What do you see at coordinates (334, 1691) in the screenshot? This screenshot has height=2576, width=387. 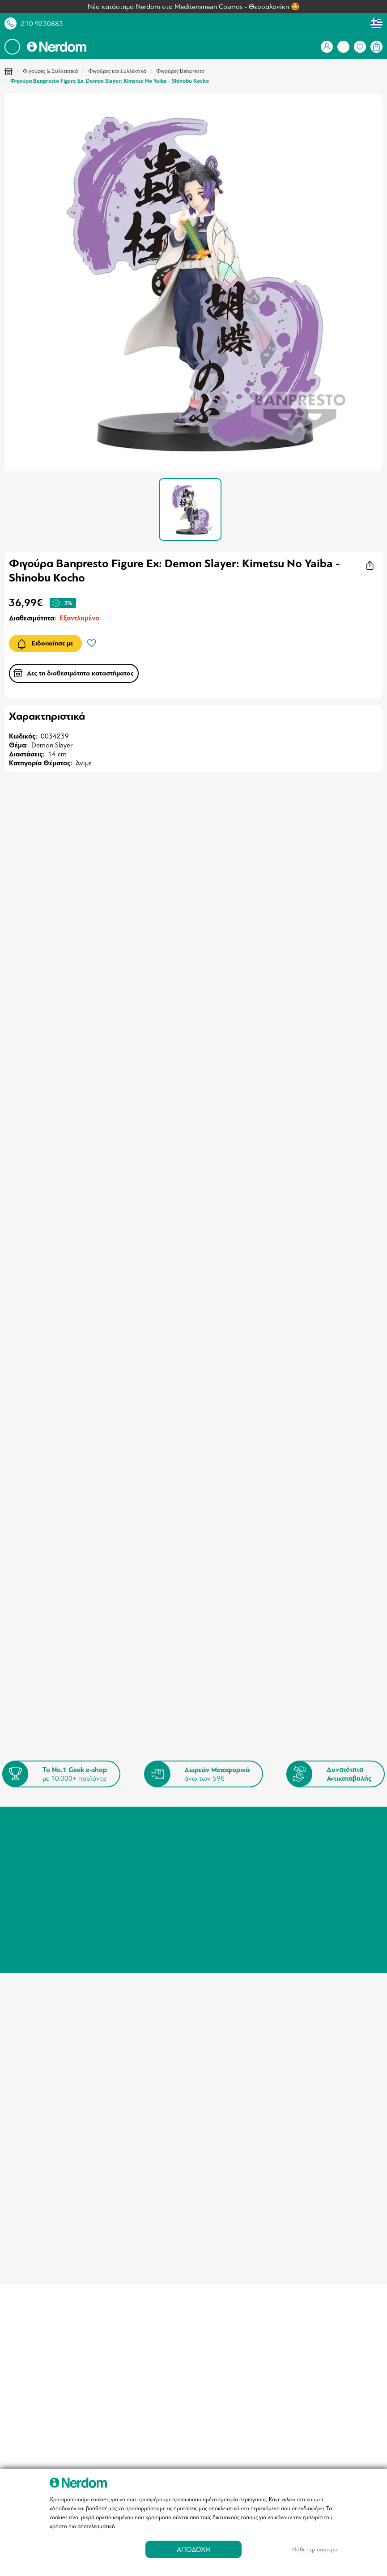 I see `Εγγραφή` at bounding box center [334, 1691].